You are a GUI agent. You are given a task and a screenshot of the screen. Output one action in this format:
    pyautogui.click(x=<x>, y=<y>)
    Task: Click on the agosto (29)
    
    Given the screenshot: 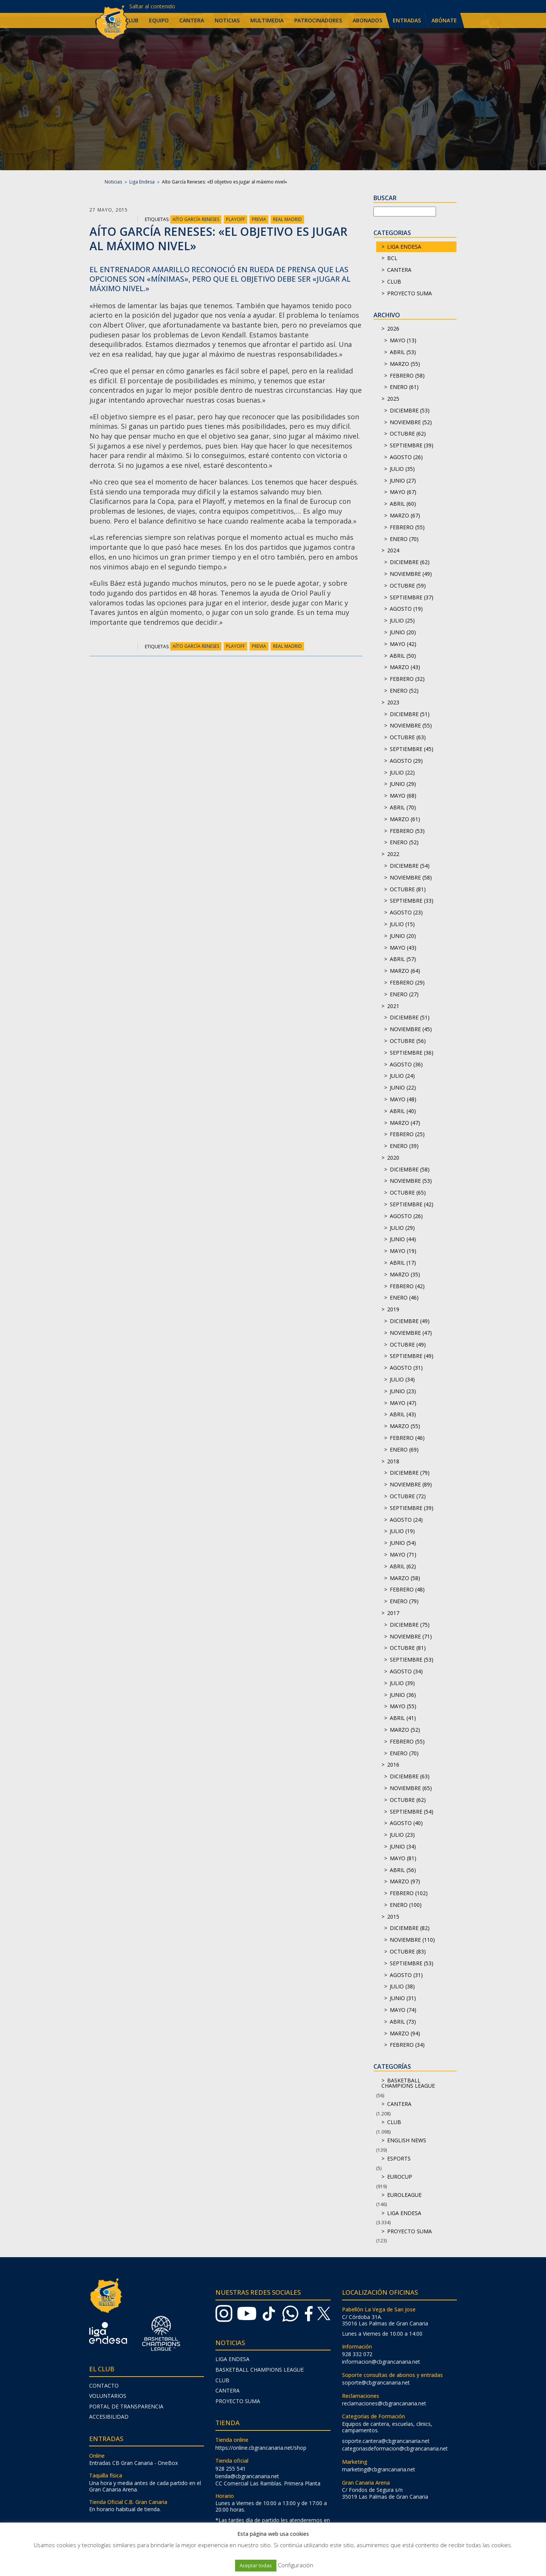 What is the action you would take?
    pyautogui.click(x=406, y=760)
    